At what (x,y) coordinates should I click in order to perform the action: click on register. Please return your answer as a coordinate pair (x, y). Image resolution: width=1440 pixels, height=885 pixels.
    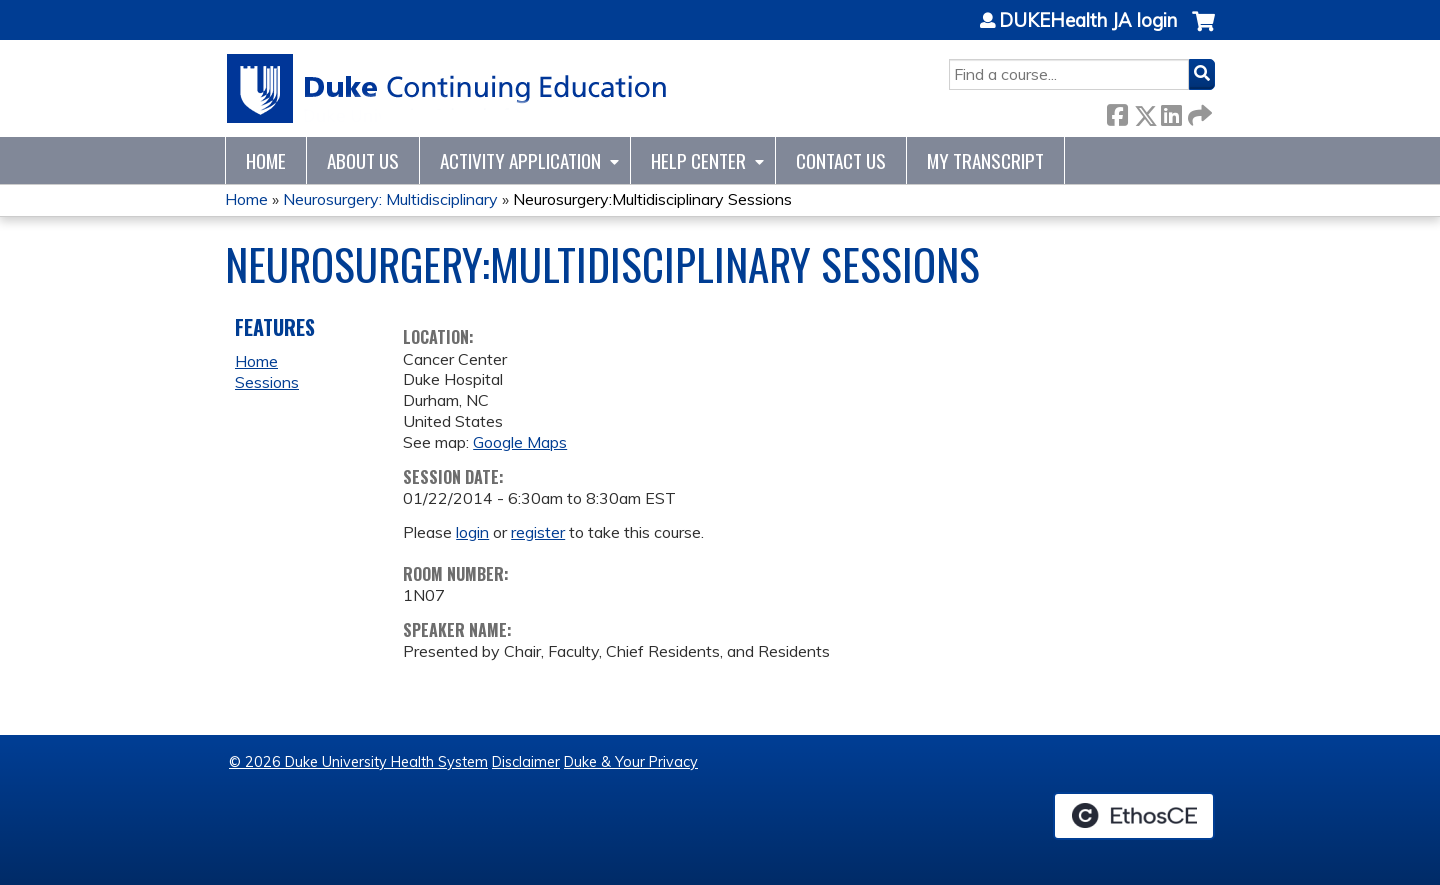
    Looking at the image, I should click on (538, 532).